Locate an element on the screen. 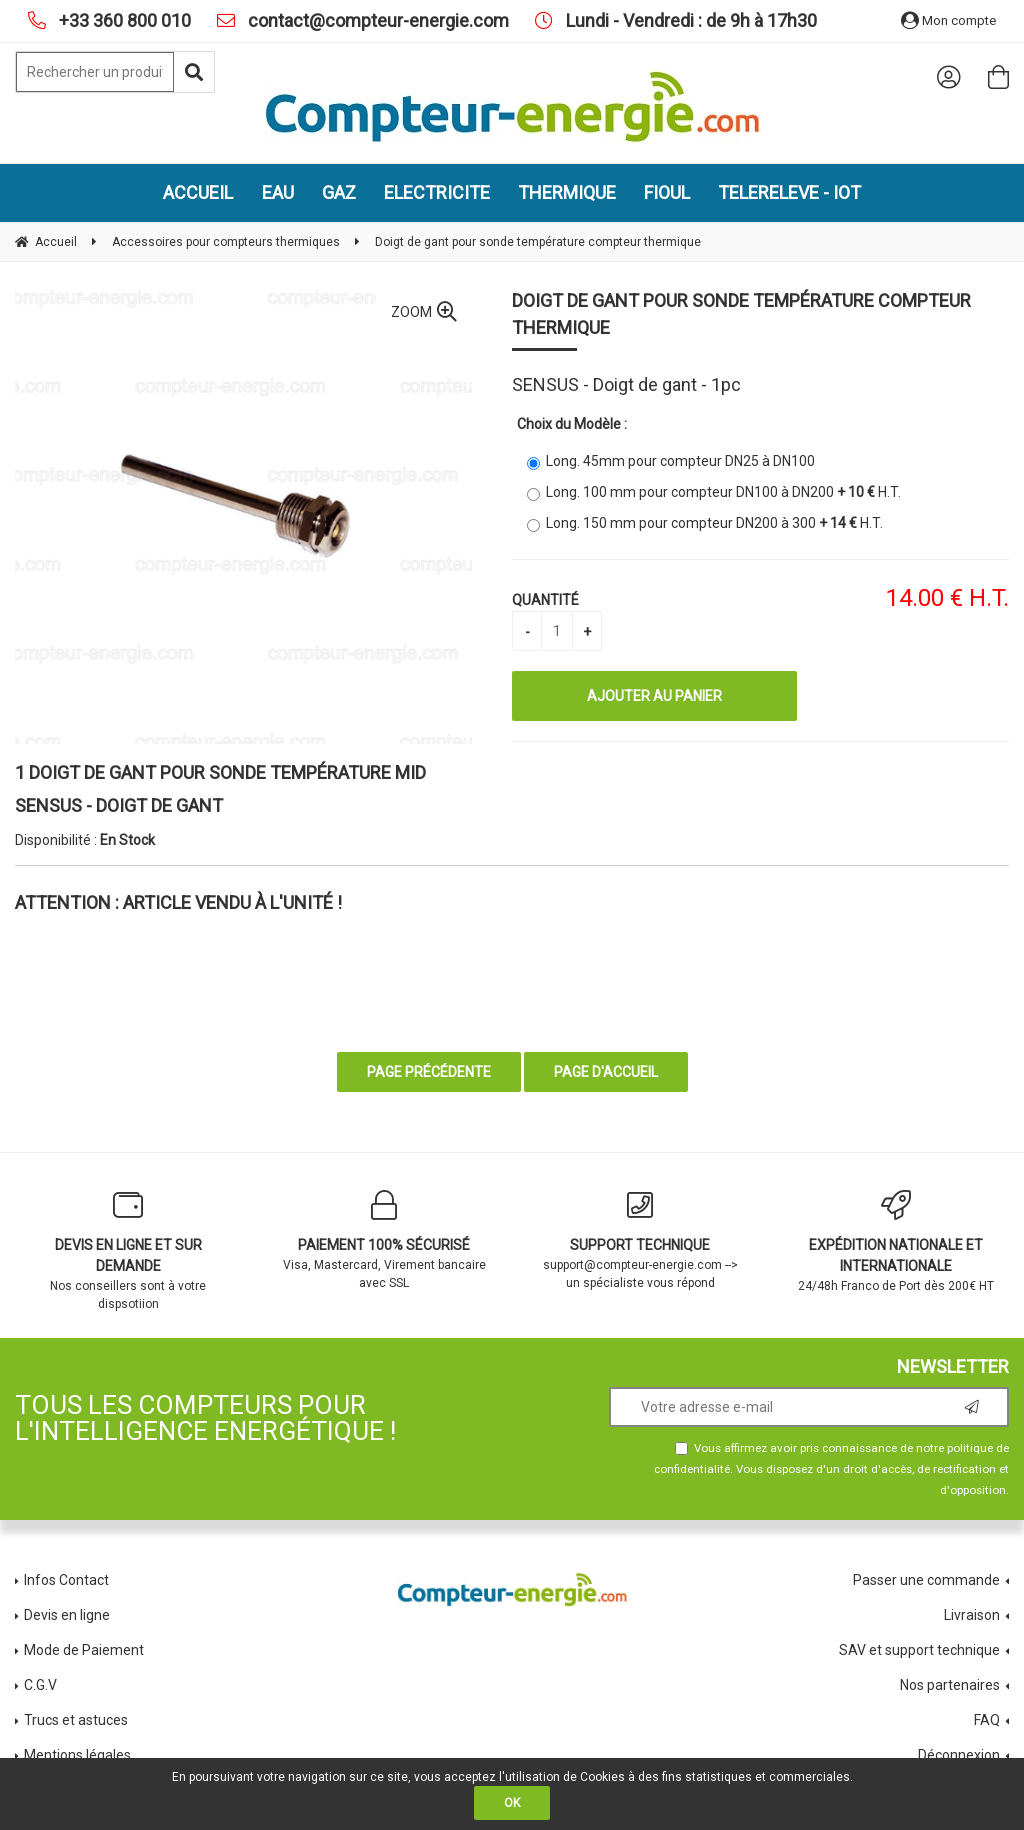 This screenshot has height=1830, width=1024. Passer une commande is located at coordinates (926, 1580).